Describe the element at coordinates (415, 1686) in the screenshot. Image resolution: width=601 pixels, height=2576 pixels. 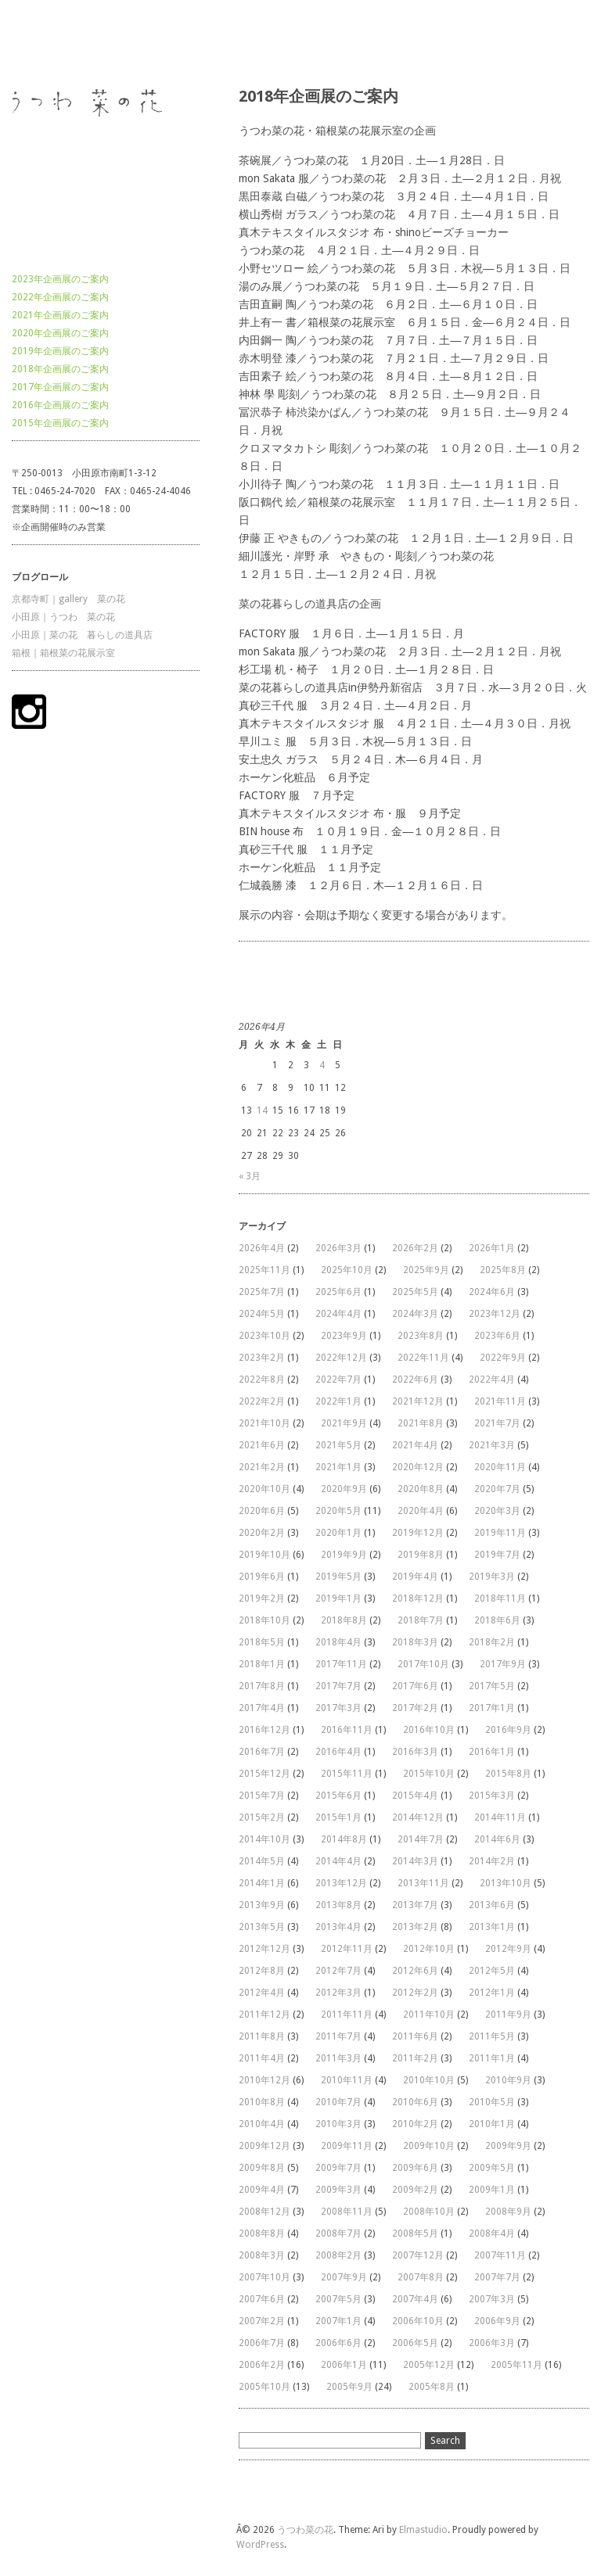
I see `2017年6月` at that location.